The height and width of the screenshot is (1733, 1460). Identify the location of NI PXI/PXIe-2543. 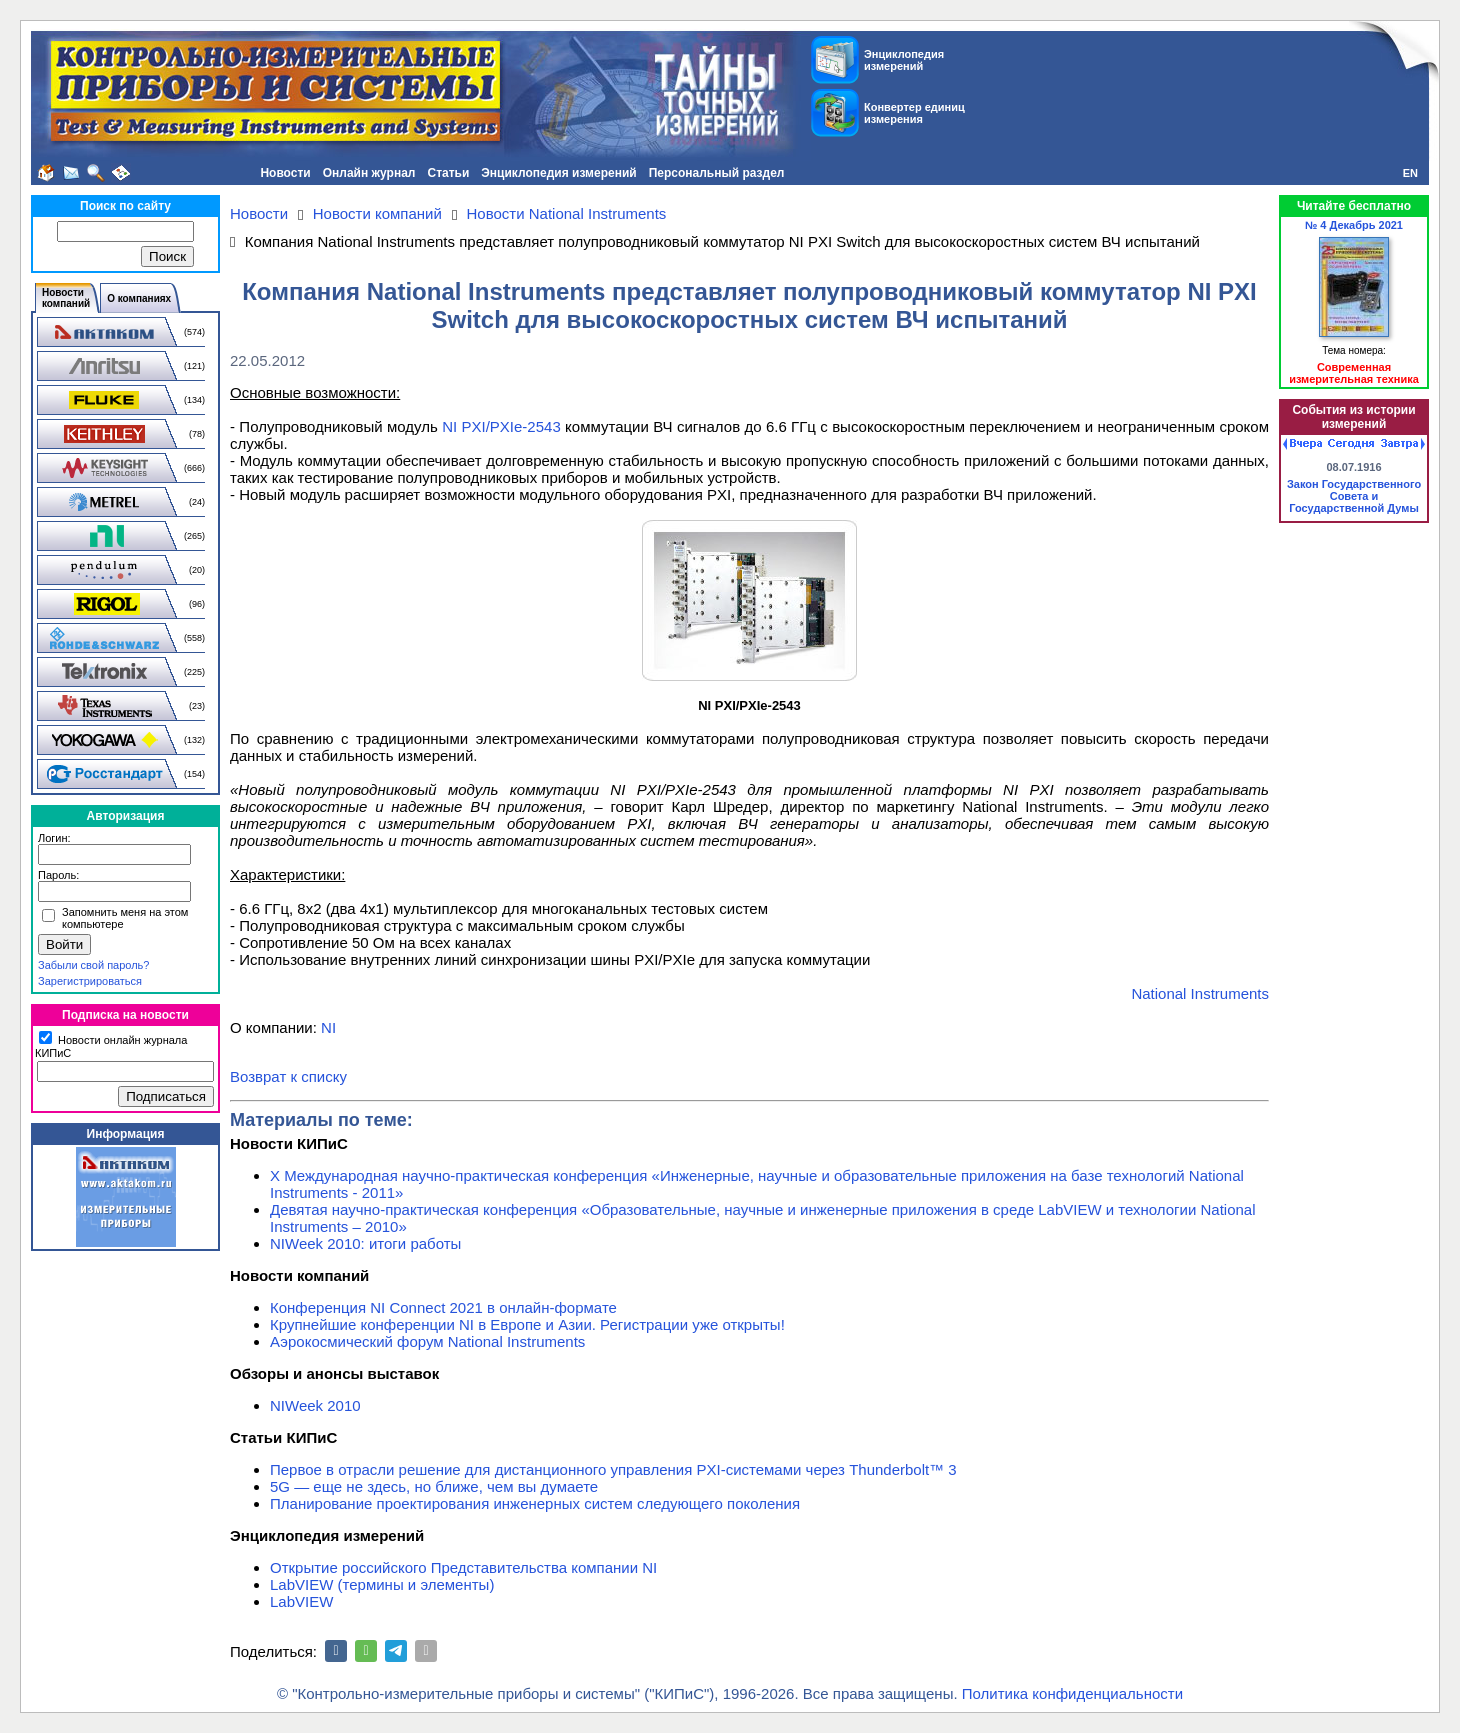
(501, 426).